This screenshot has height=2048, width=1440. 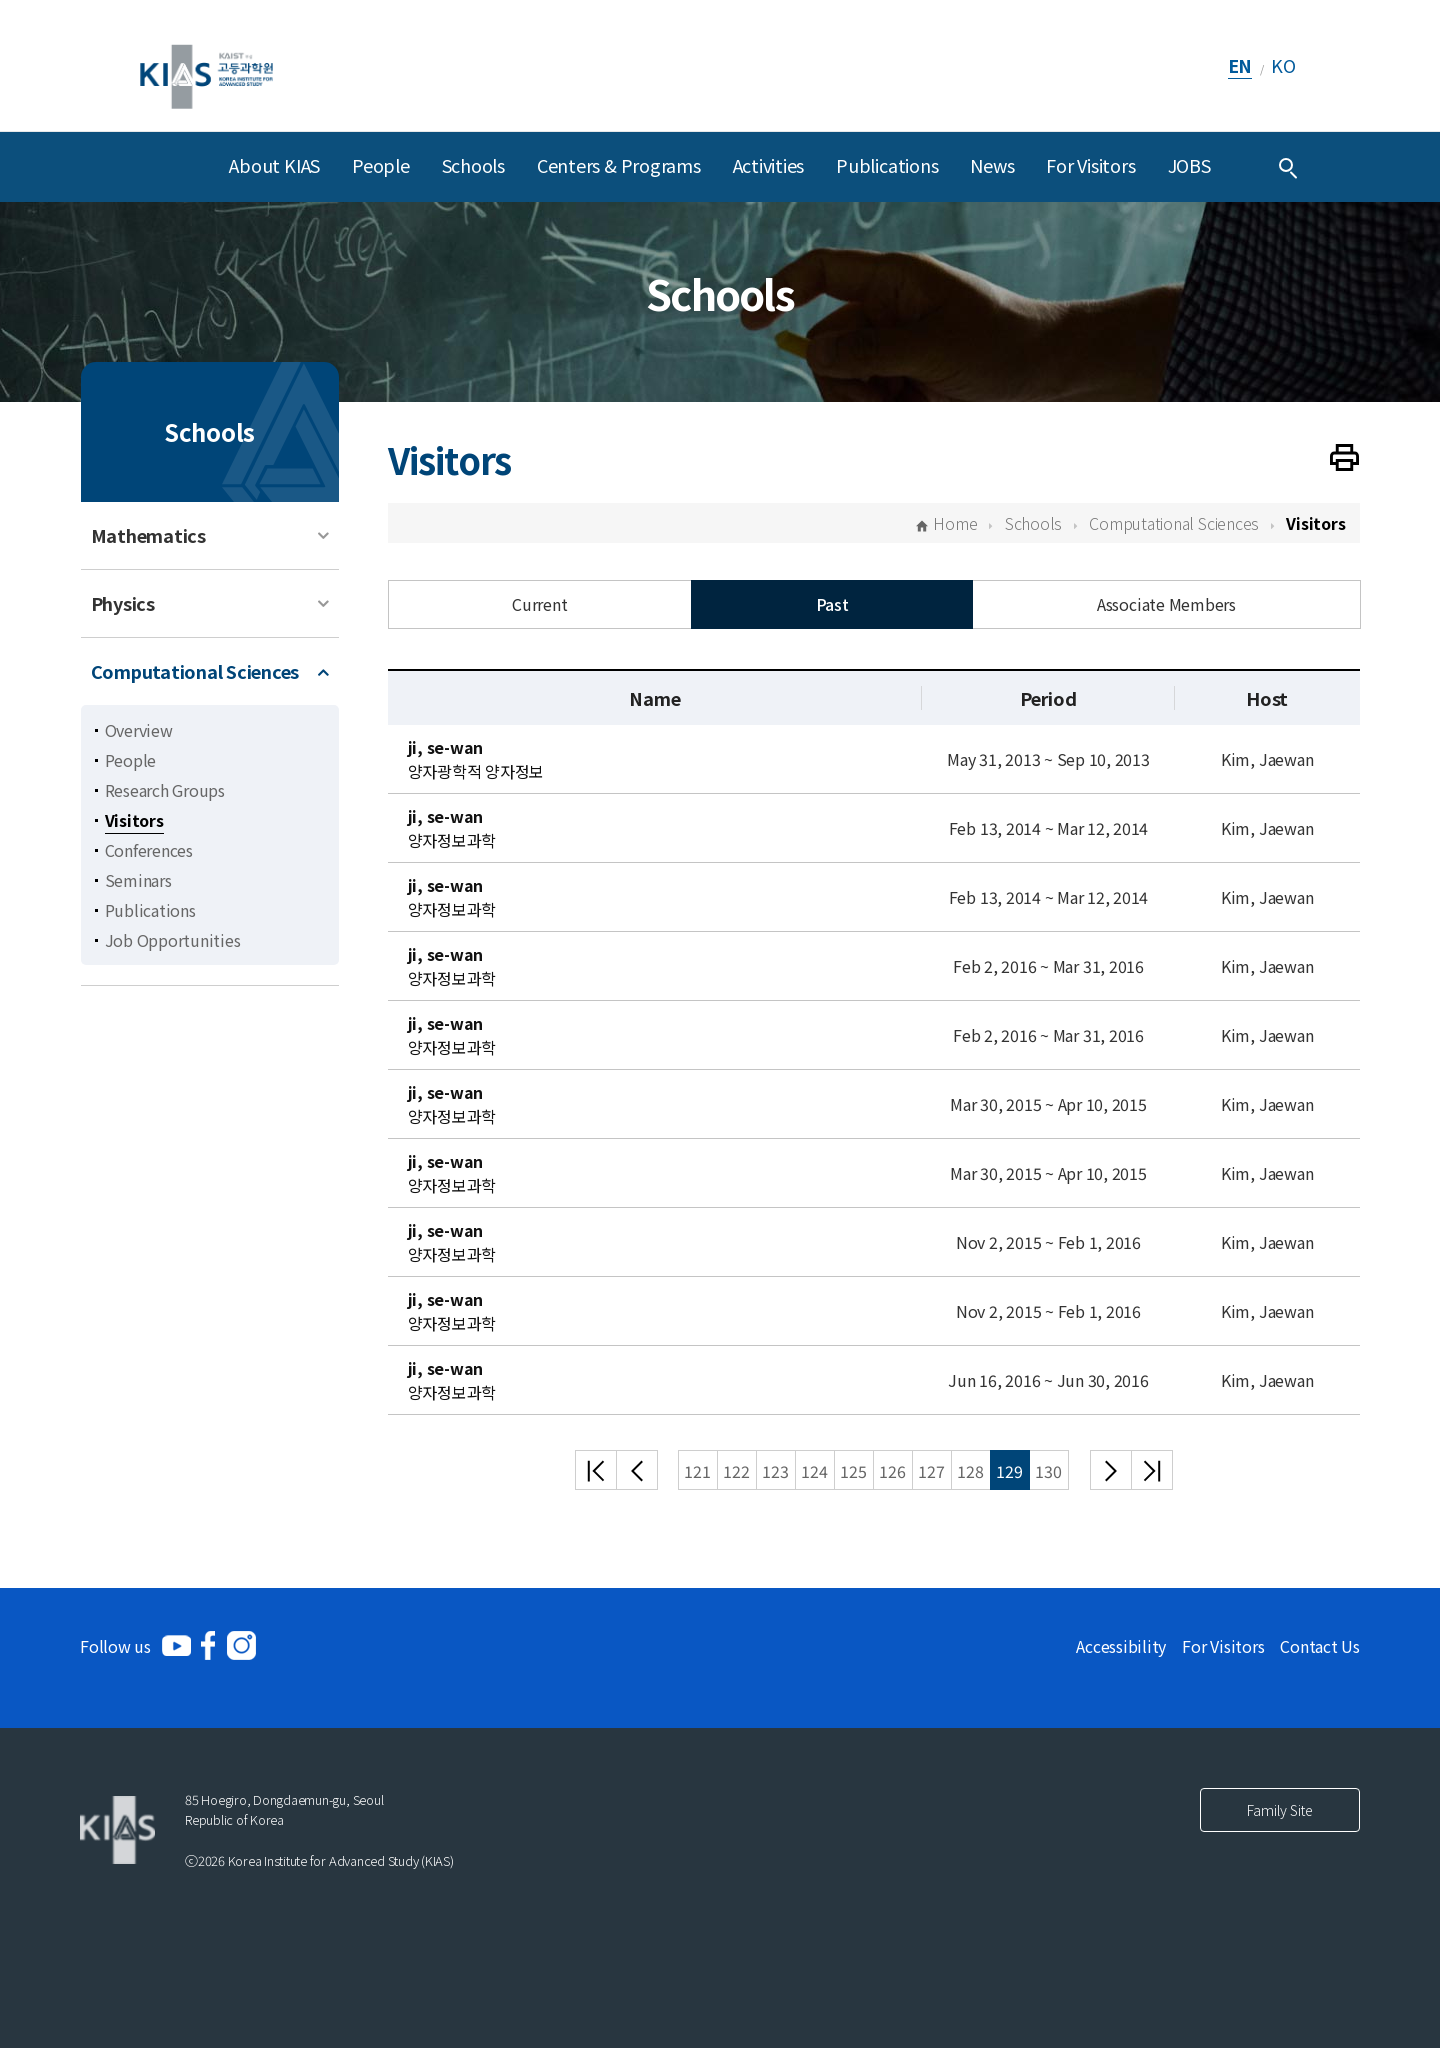 What do you see at coordinates (992, 165) in the screenshot?
I see `News` at bounding box center [992, 165].